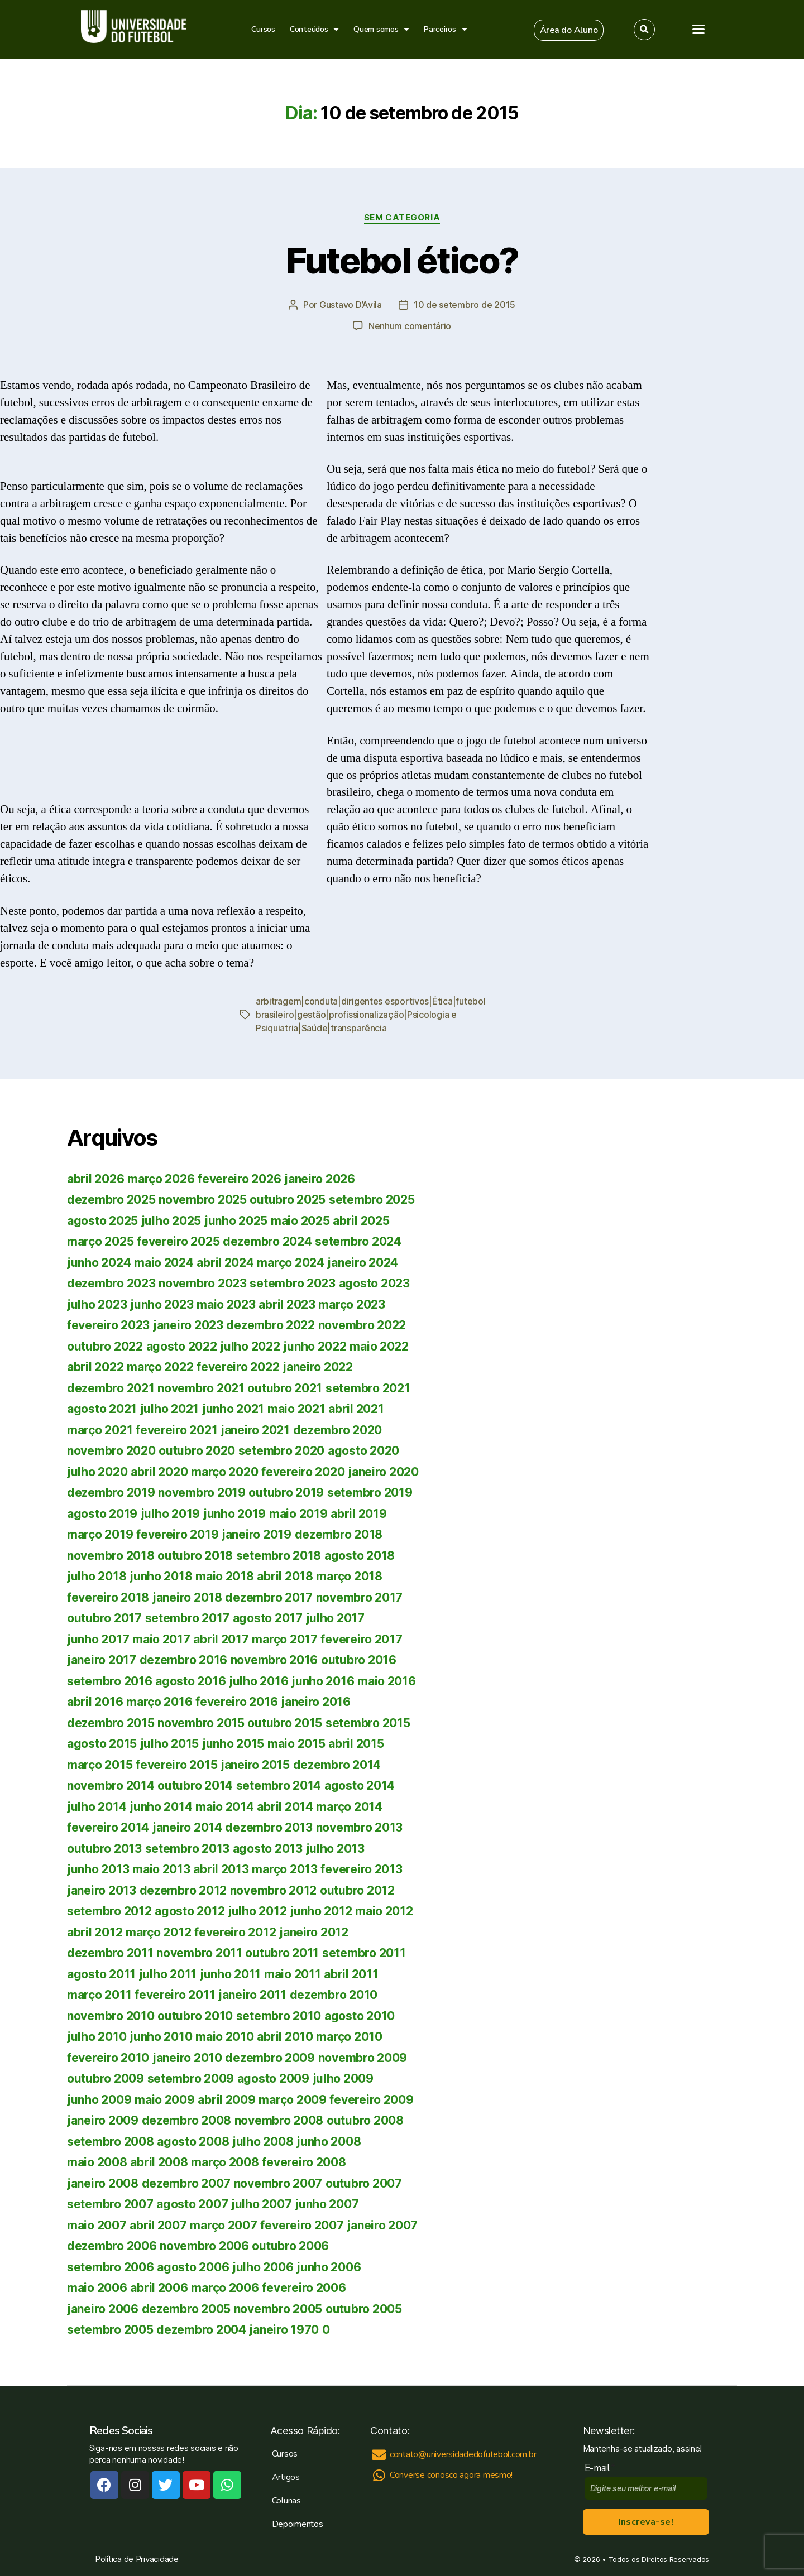 This screenshot has height=2576, width=804. What do you see at coordinates (402, 260) in the screenshot?
I see `Futebol ético?` at bounding box center [402, 260].